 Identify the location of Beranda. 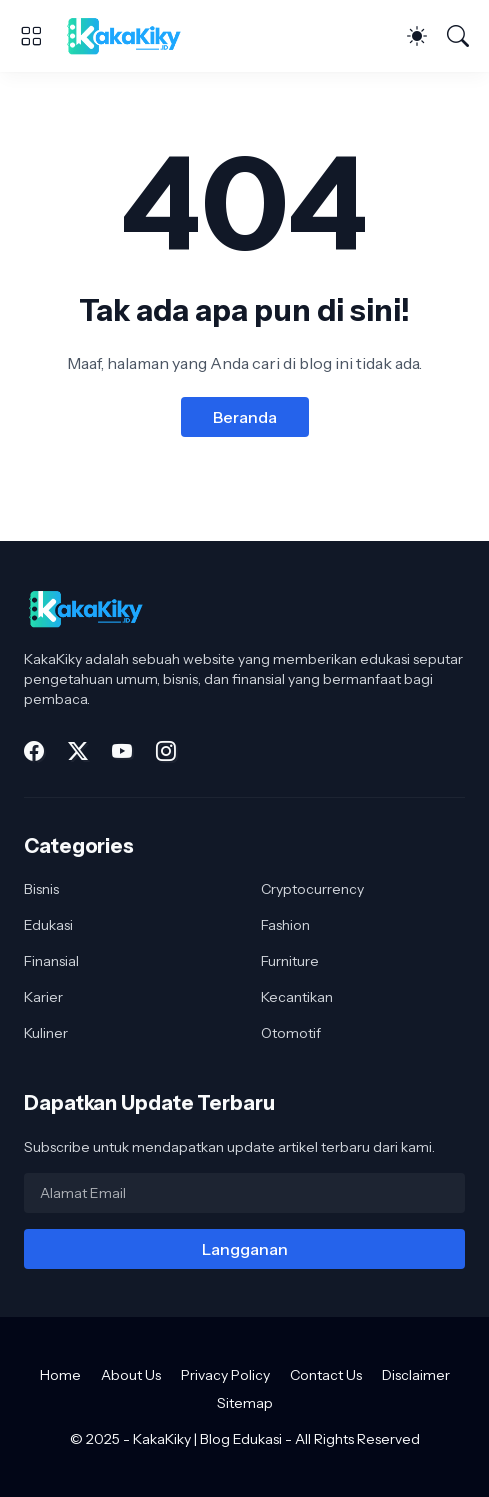
(245, 417).